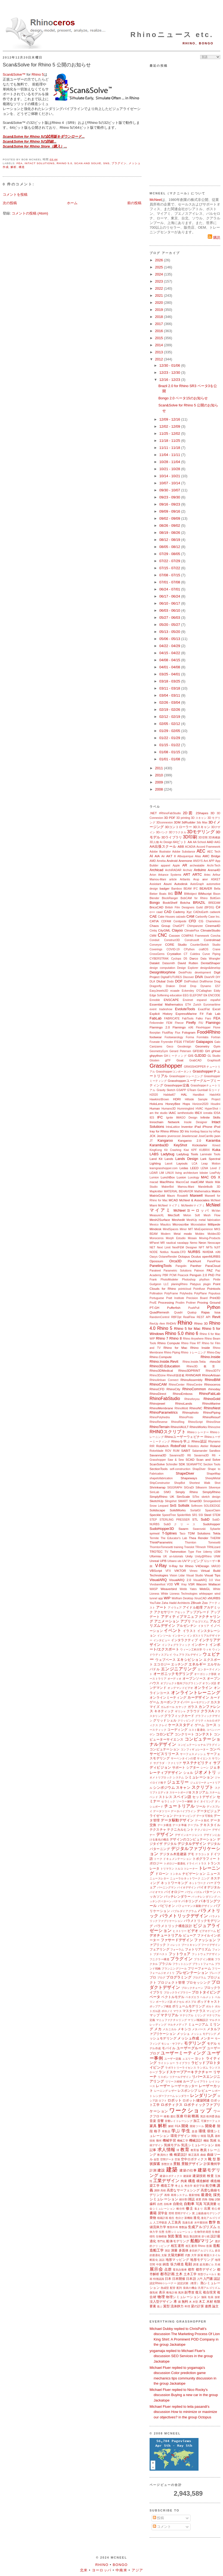  I want to click on 相互運用 Rhino, so click(195, 2245).